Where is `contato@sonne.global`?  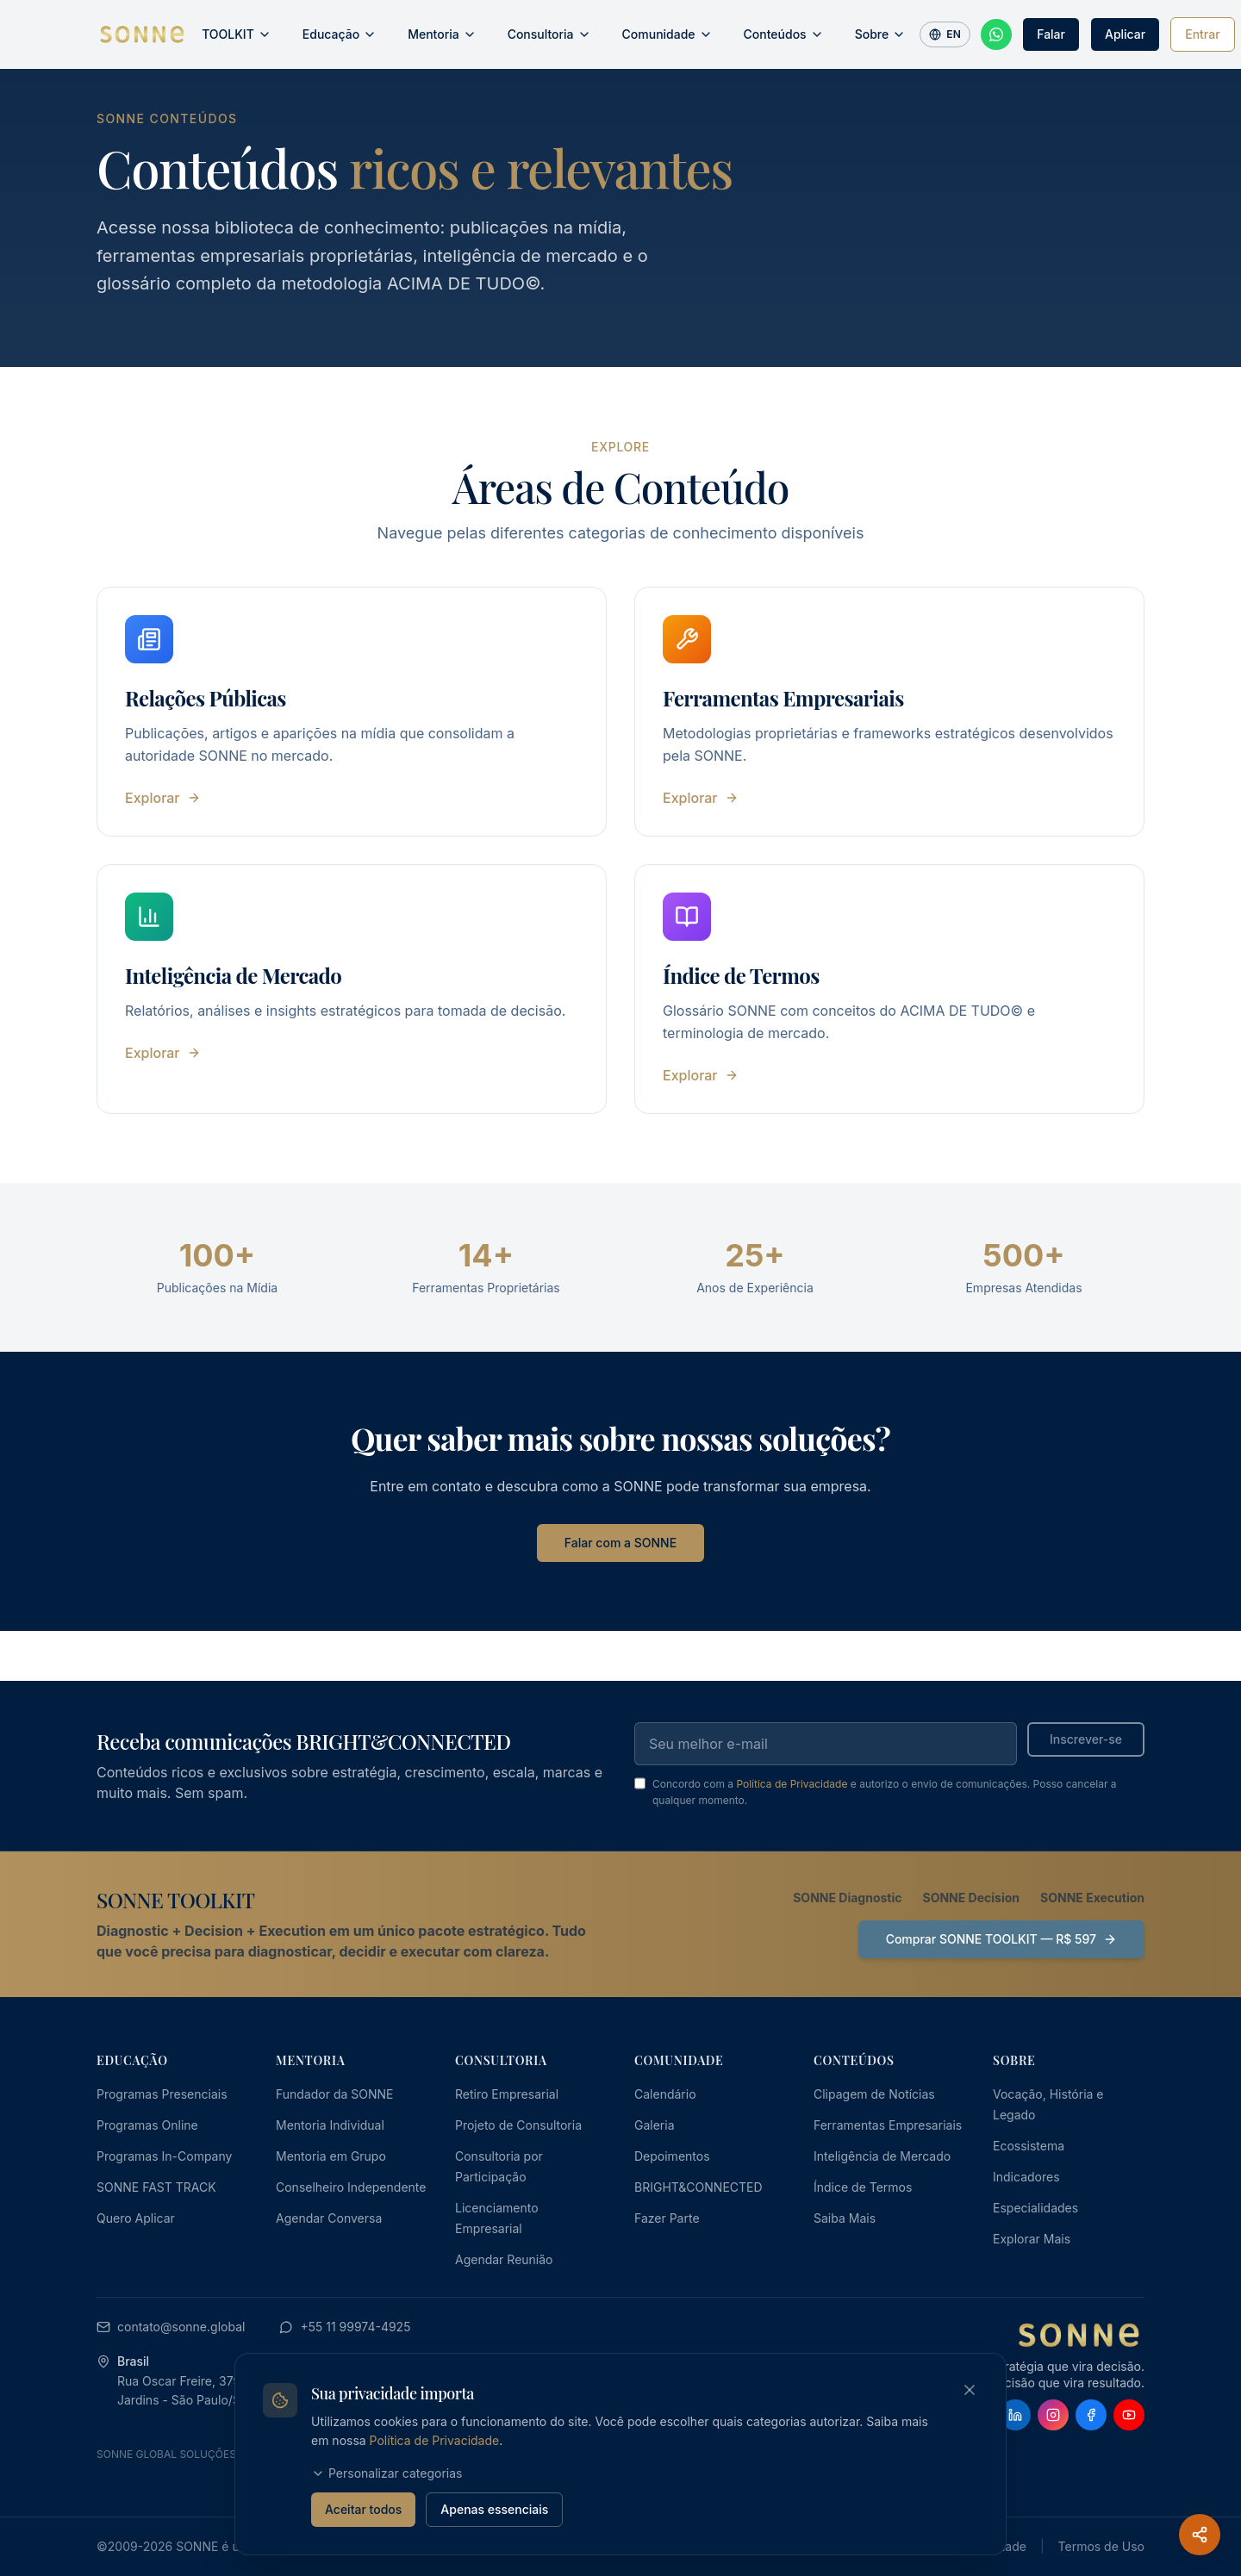
contato@sonne.global is located at coordinates (171, 2326).